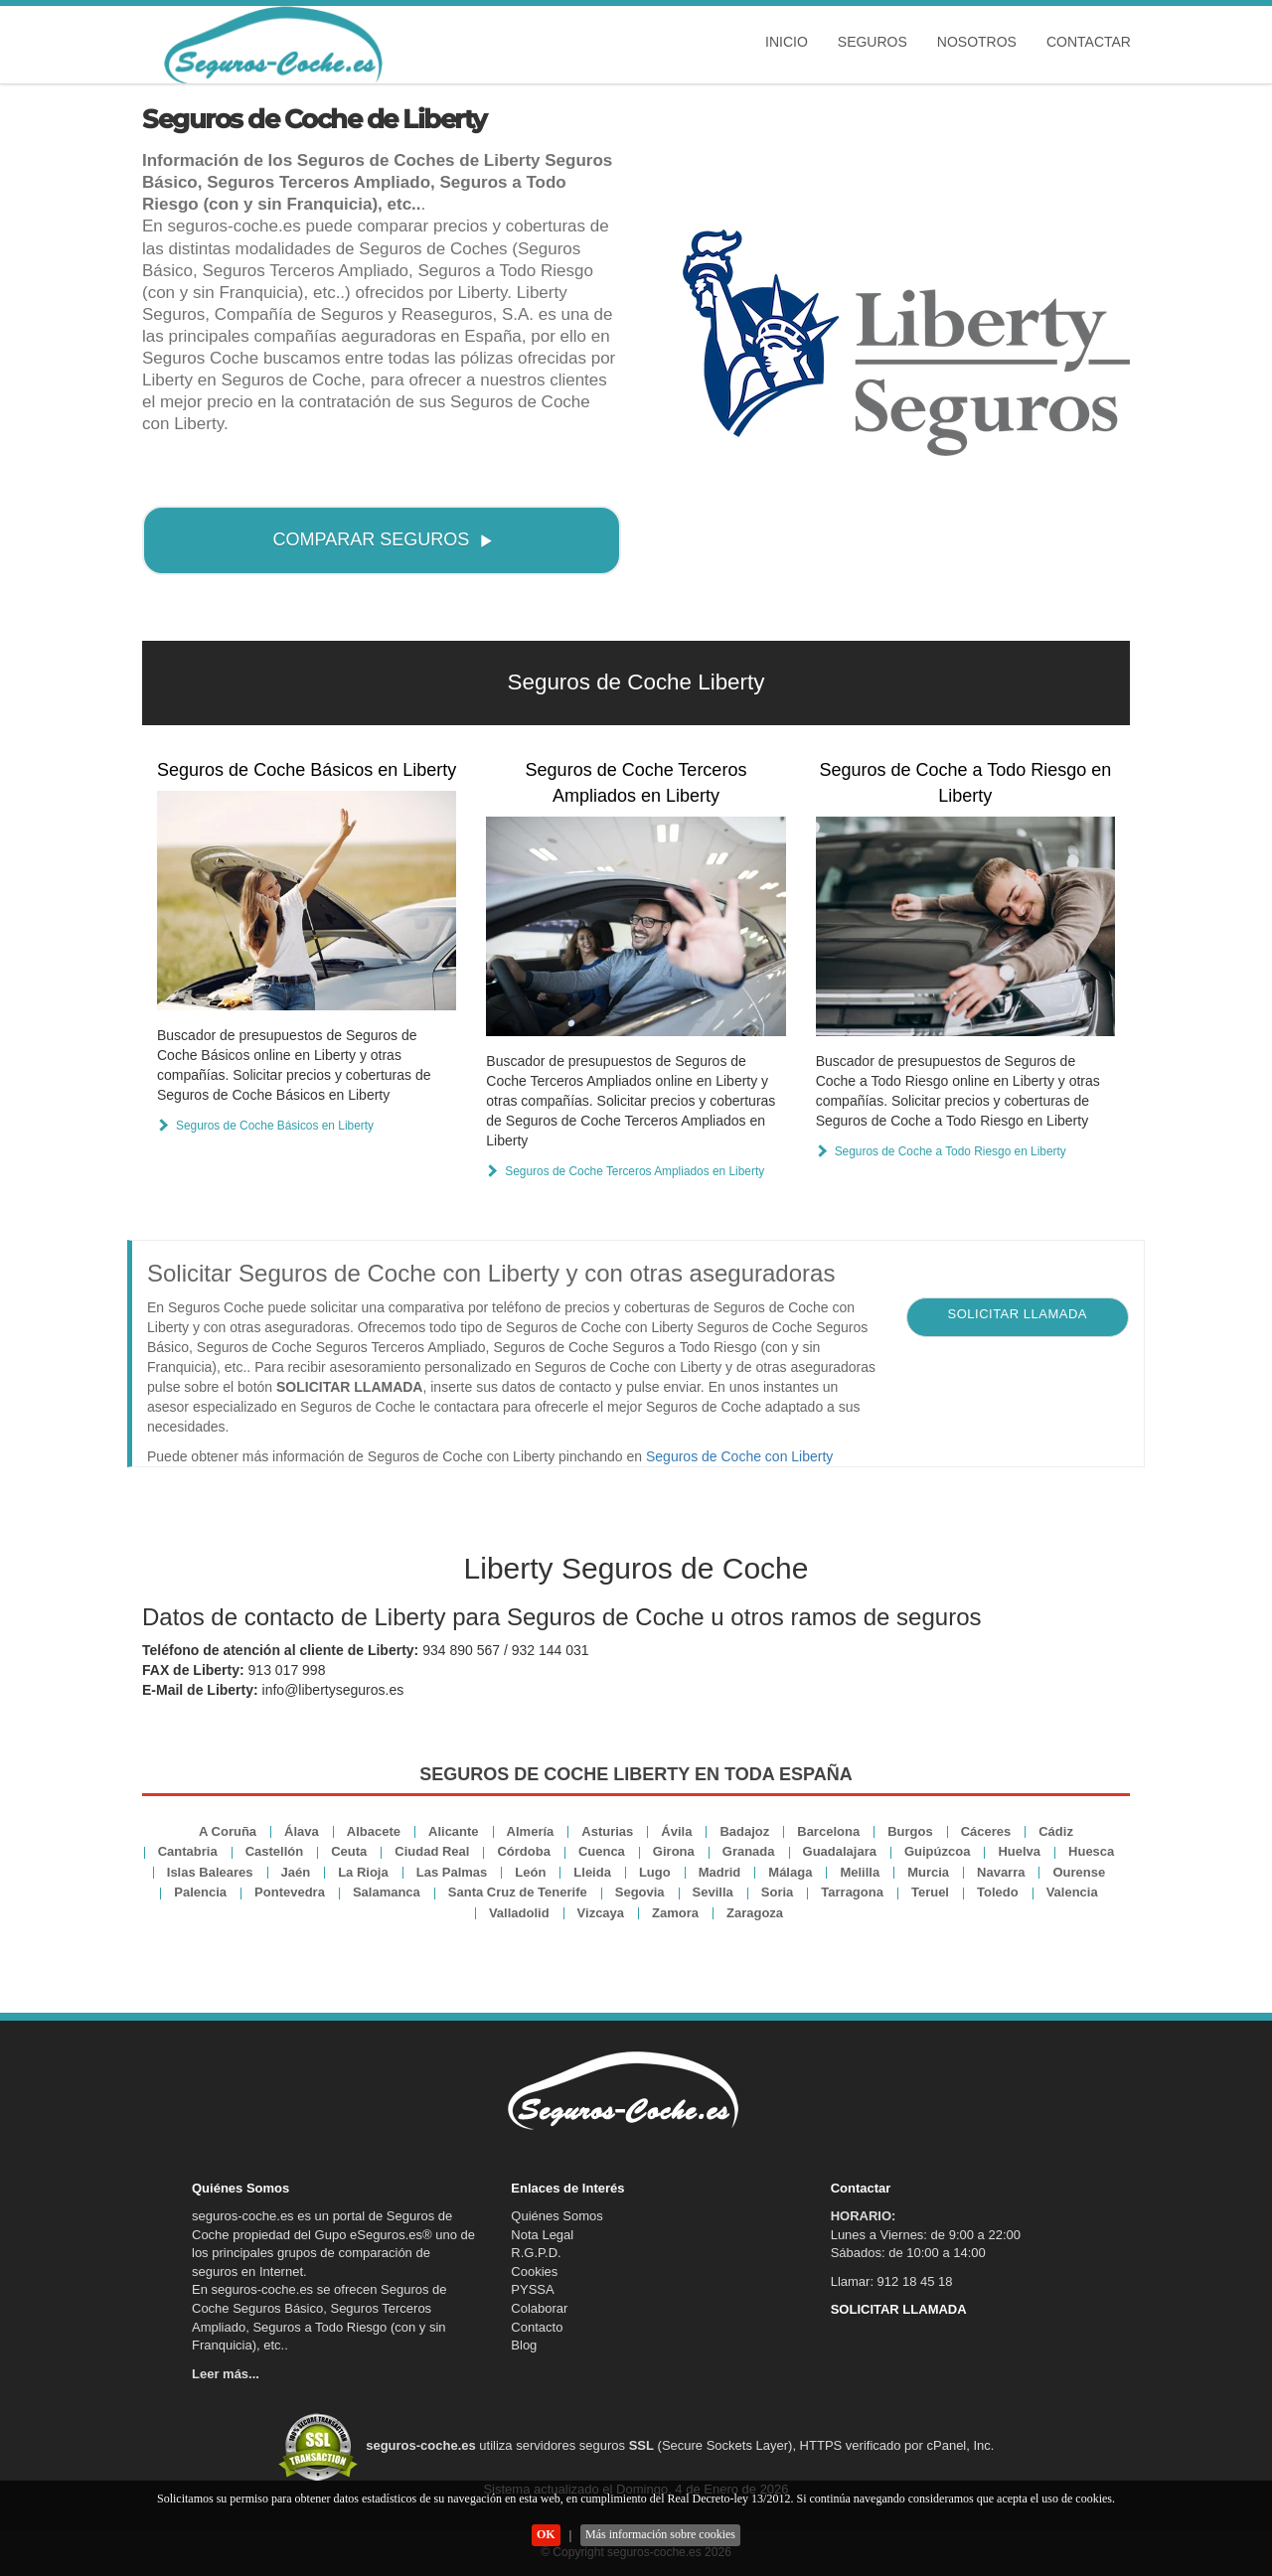  What do you see at coordinates (539, 2308) in the screenshot?
I see `Colaborar` at bounding box center [539, 2308].